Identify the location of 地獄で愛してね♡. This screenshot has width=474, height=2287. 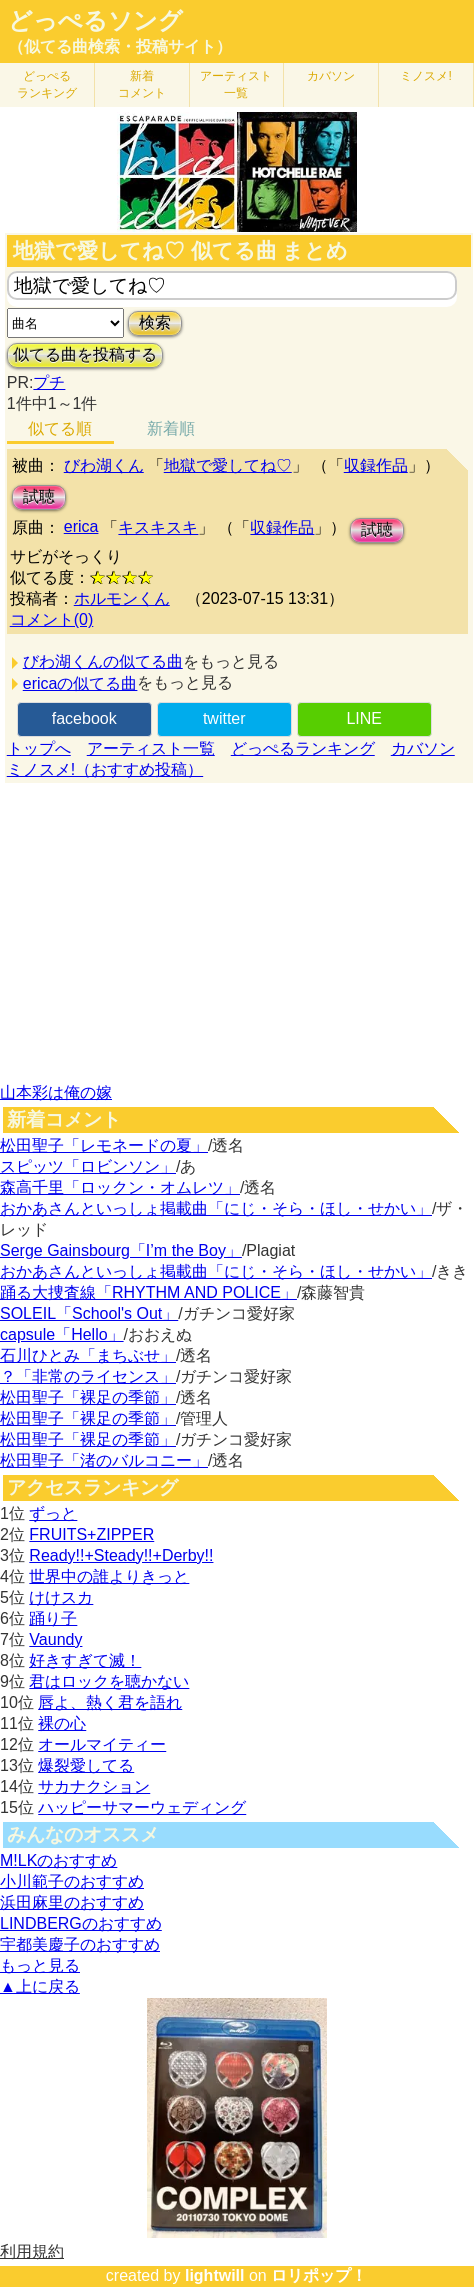
(228, 465).